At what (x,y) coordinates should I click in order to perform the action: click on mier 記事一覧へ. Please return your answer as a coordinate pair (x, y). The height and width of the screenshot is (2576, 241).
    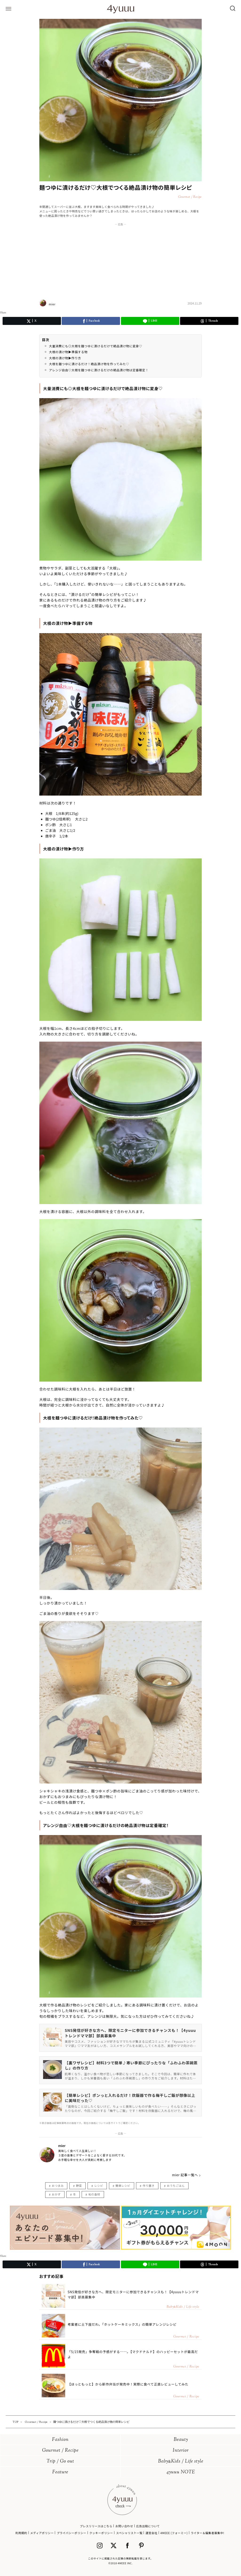
    Looking at the image, I should click on (185, 2174).